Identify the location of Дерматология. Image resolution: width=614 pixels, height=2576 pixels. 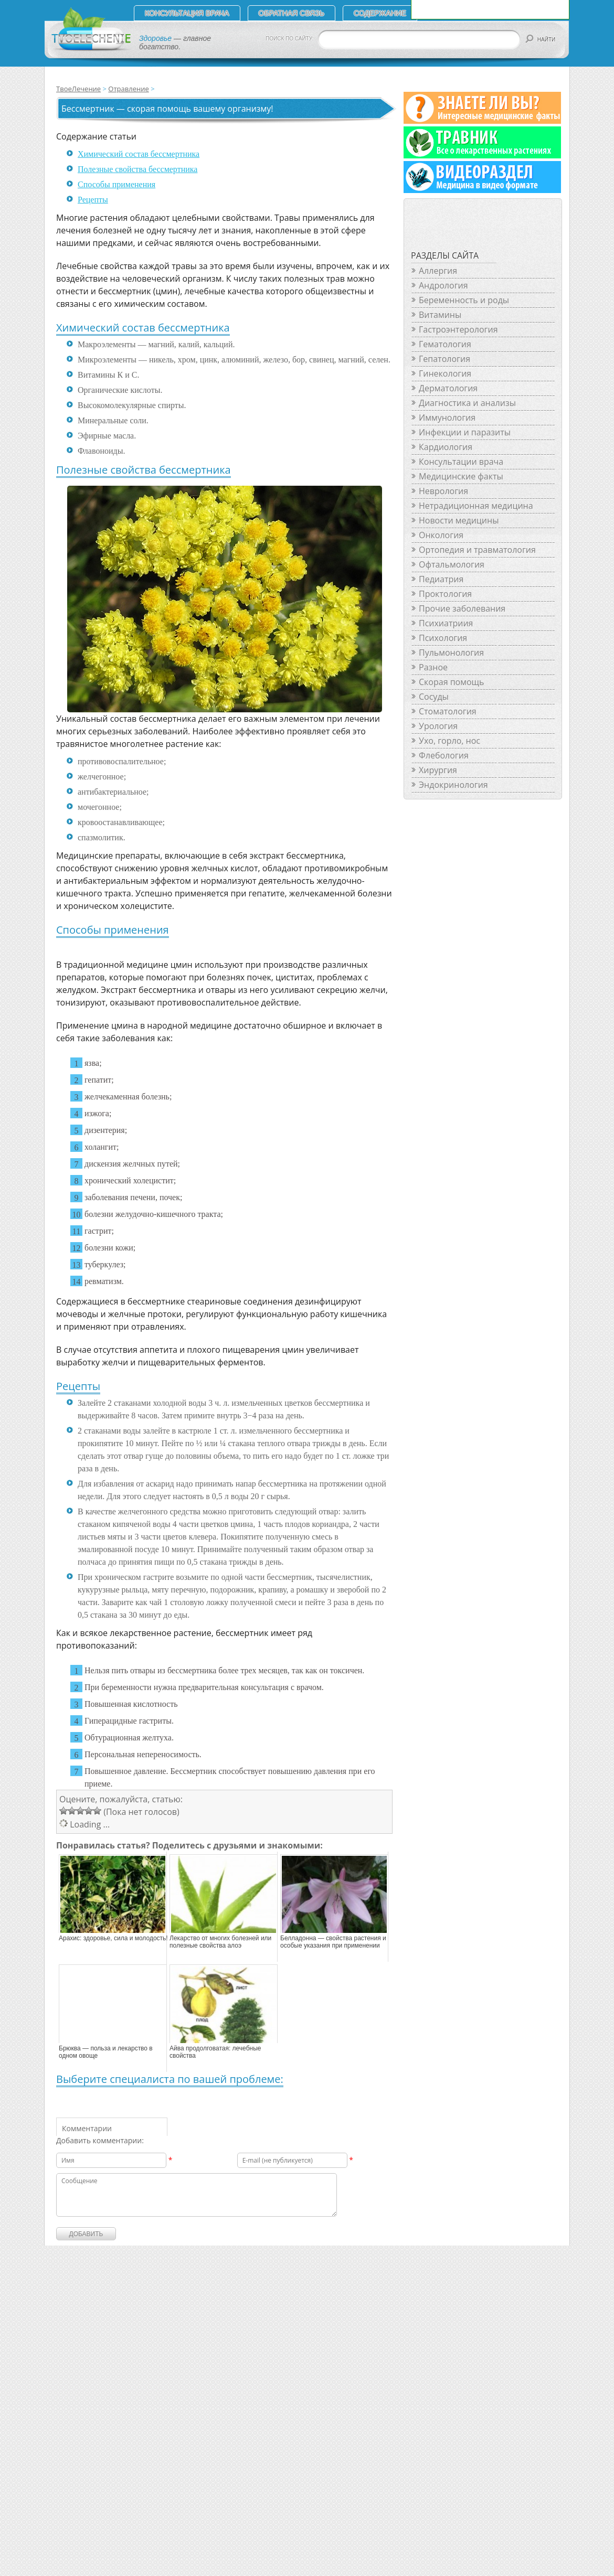
(448, 388).